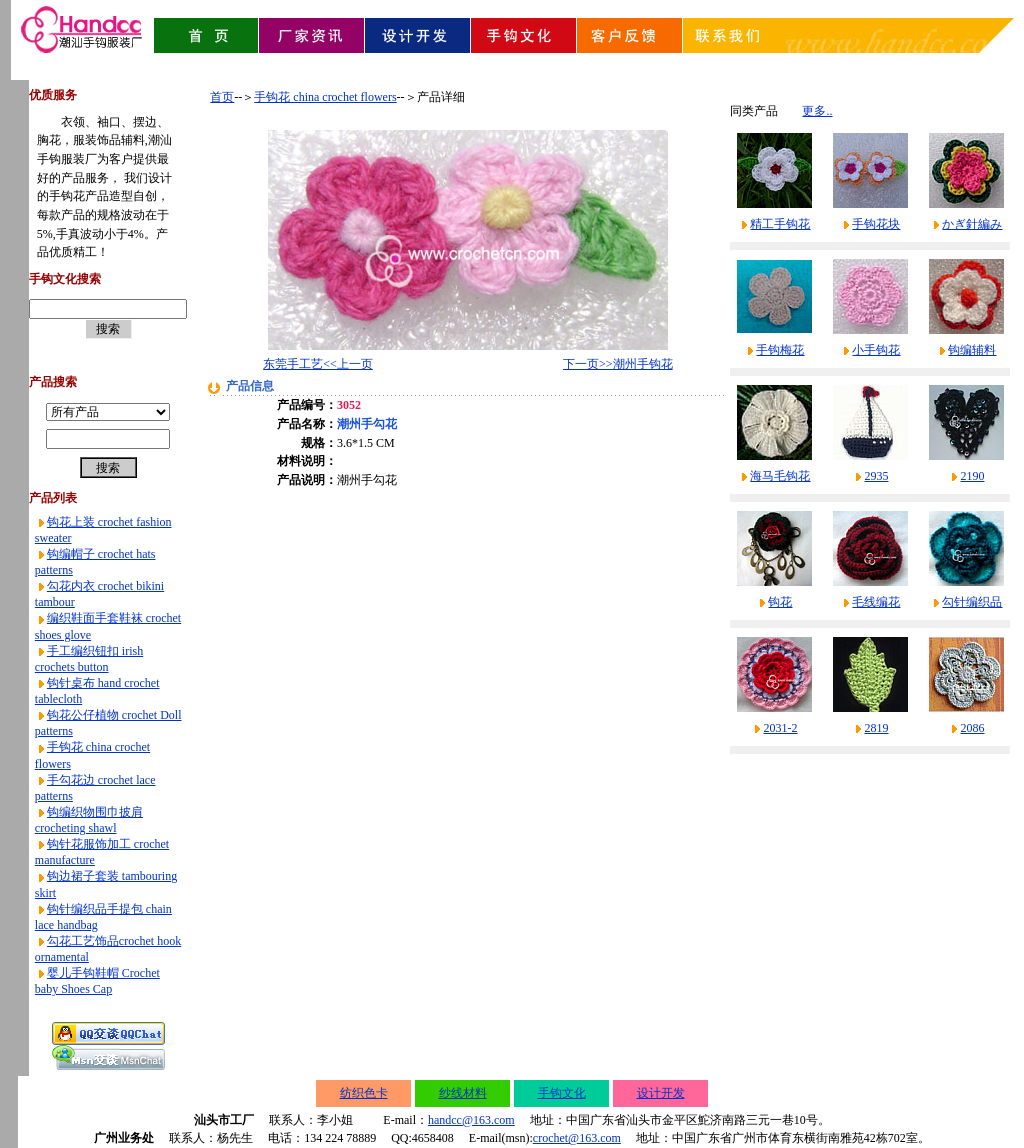 This screenshot has width=1024, height=1148. Describe the element at coordinates (222, 97) in the screenshot. I see `首页` at that location.